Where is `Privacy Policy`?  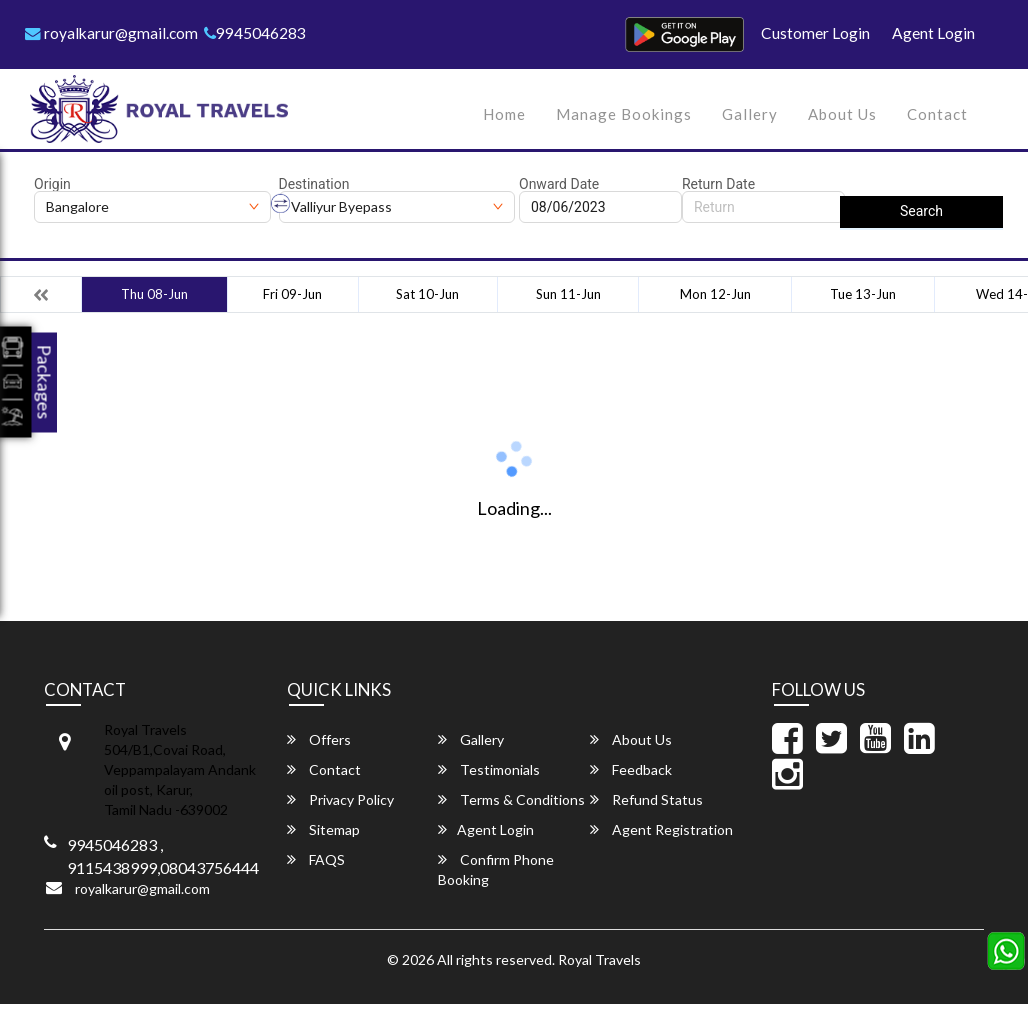
Privacy Policy is located at coordinates (340, 799).